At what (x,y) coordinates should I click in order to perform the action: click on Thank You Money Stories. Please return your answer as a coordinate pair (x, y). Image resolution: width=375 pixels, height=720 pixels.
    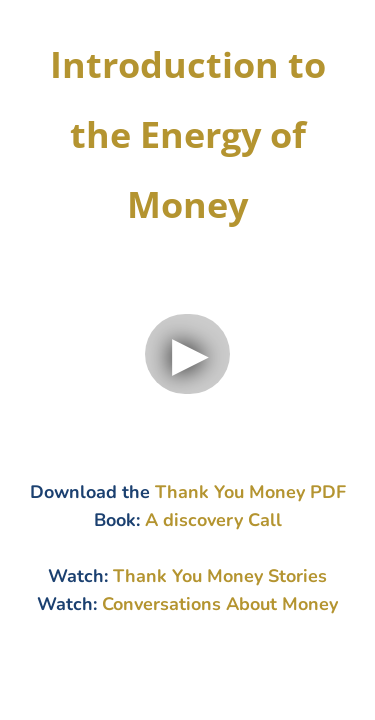
    Looking at the image, I should click on (220, 576).